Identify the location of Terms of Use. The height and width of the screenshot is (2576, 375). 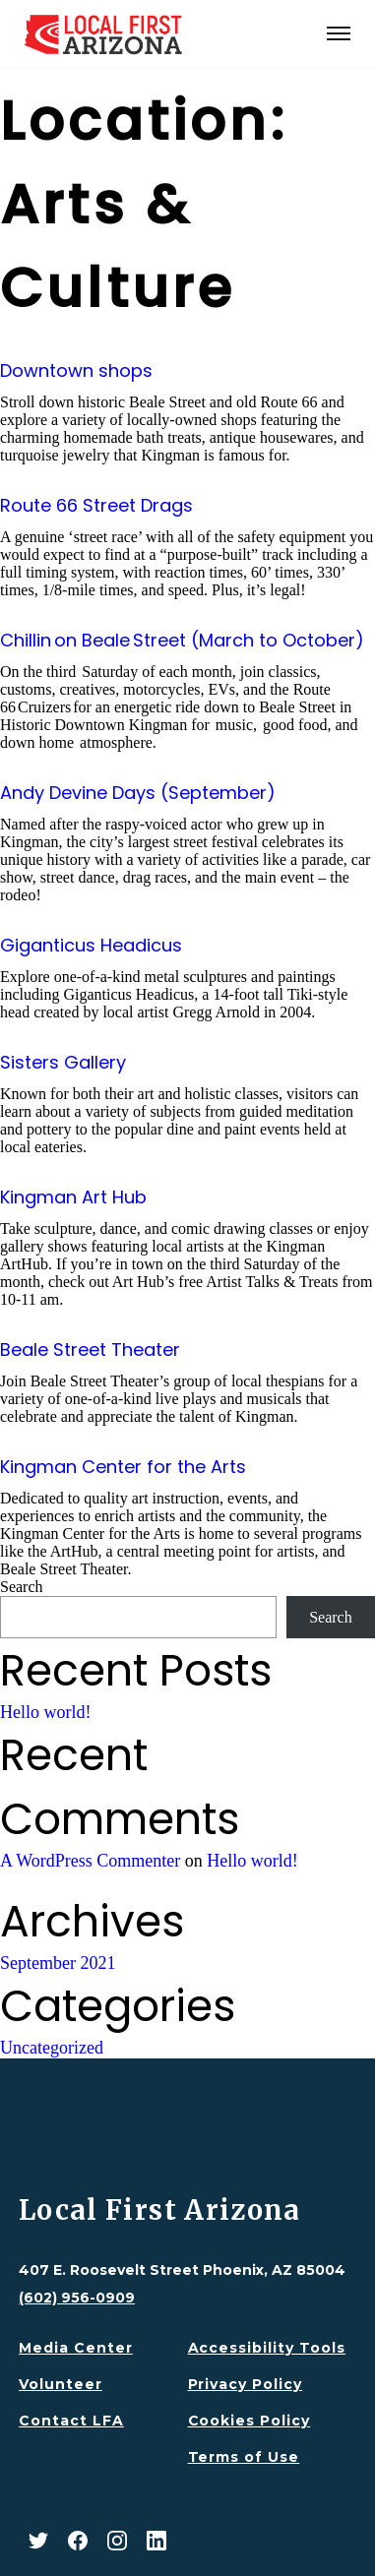
(244, 2457).